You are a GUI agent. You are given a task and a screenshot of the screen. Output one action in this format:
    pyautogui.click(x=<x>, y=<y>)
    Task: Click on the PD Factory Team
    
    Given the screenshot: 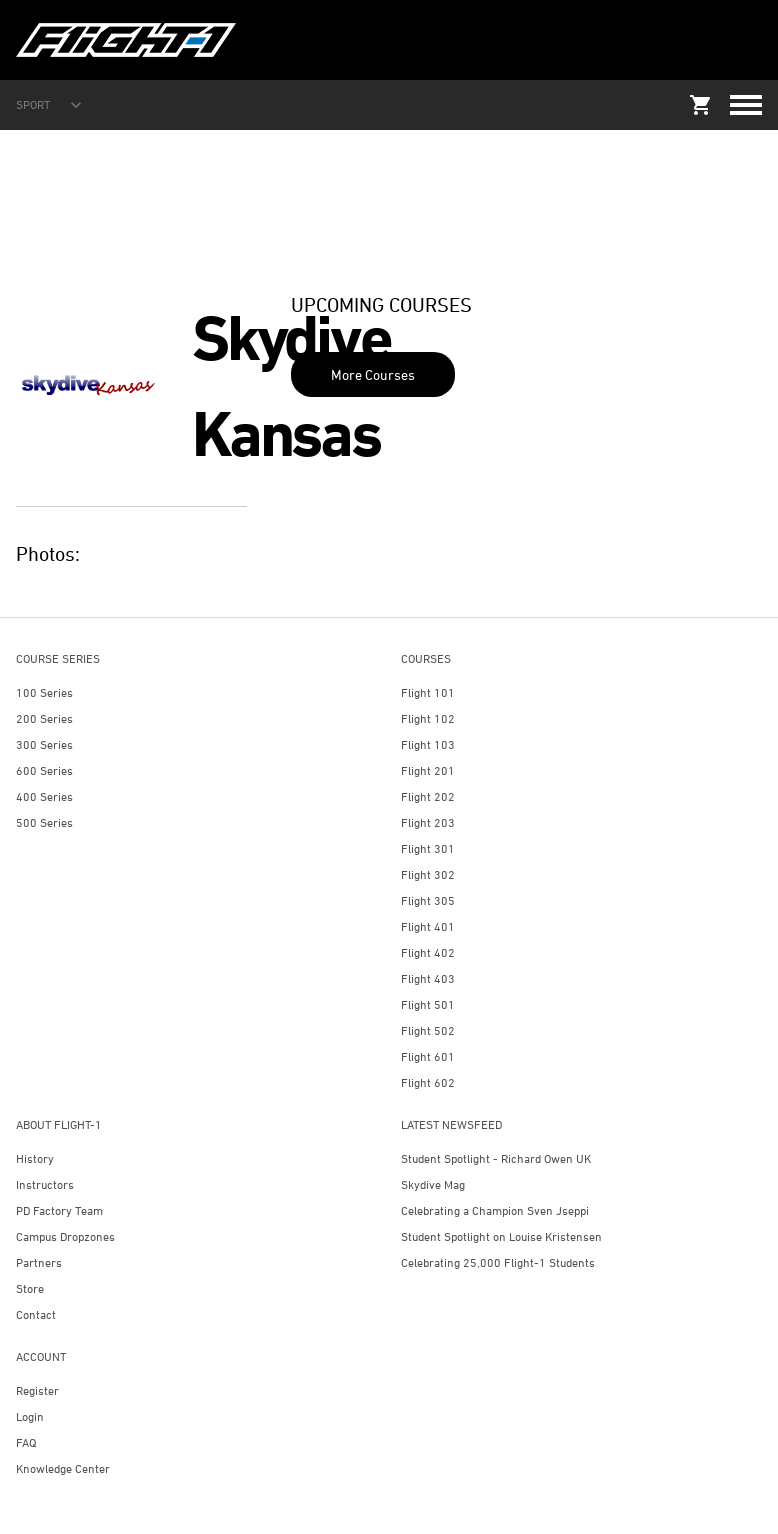 What is the action you would take?
    pyautogui.click(x=59, y=1210)
    